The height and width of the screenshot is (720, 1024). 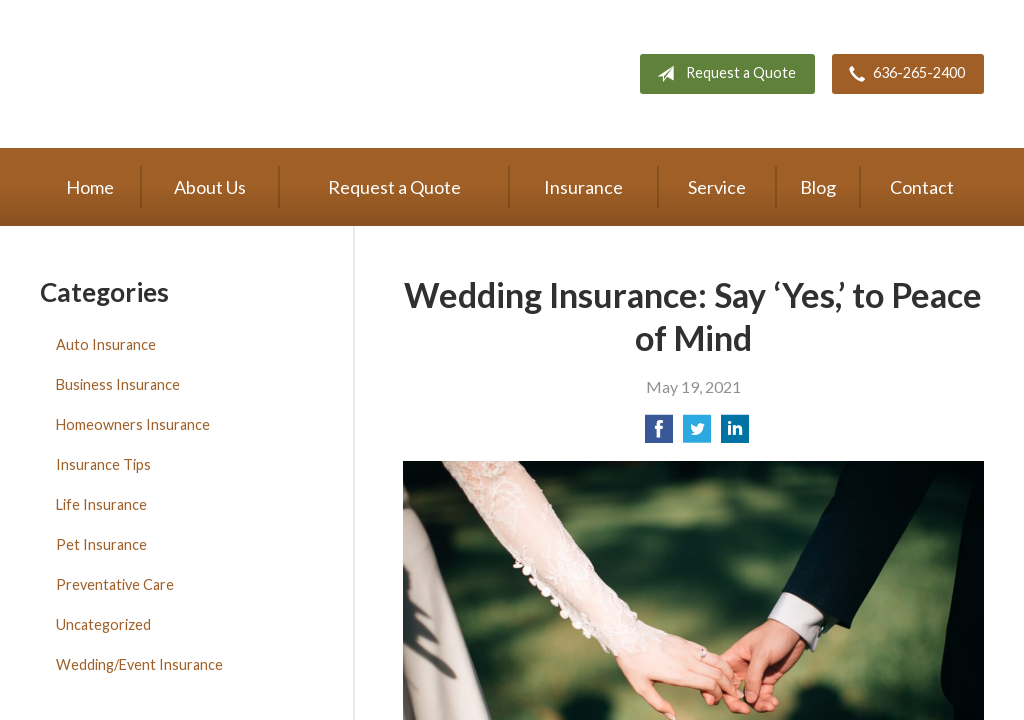 What do you see at coordinates (101, 504) in the screenshot?
I see `Life Insurance` at bounding box center [101, 504].